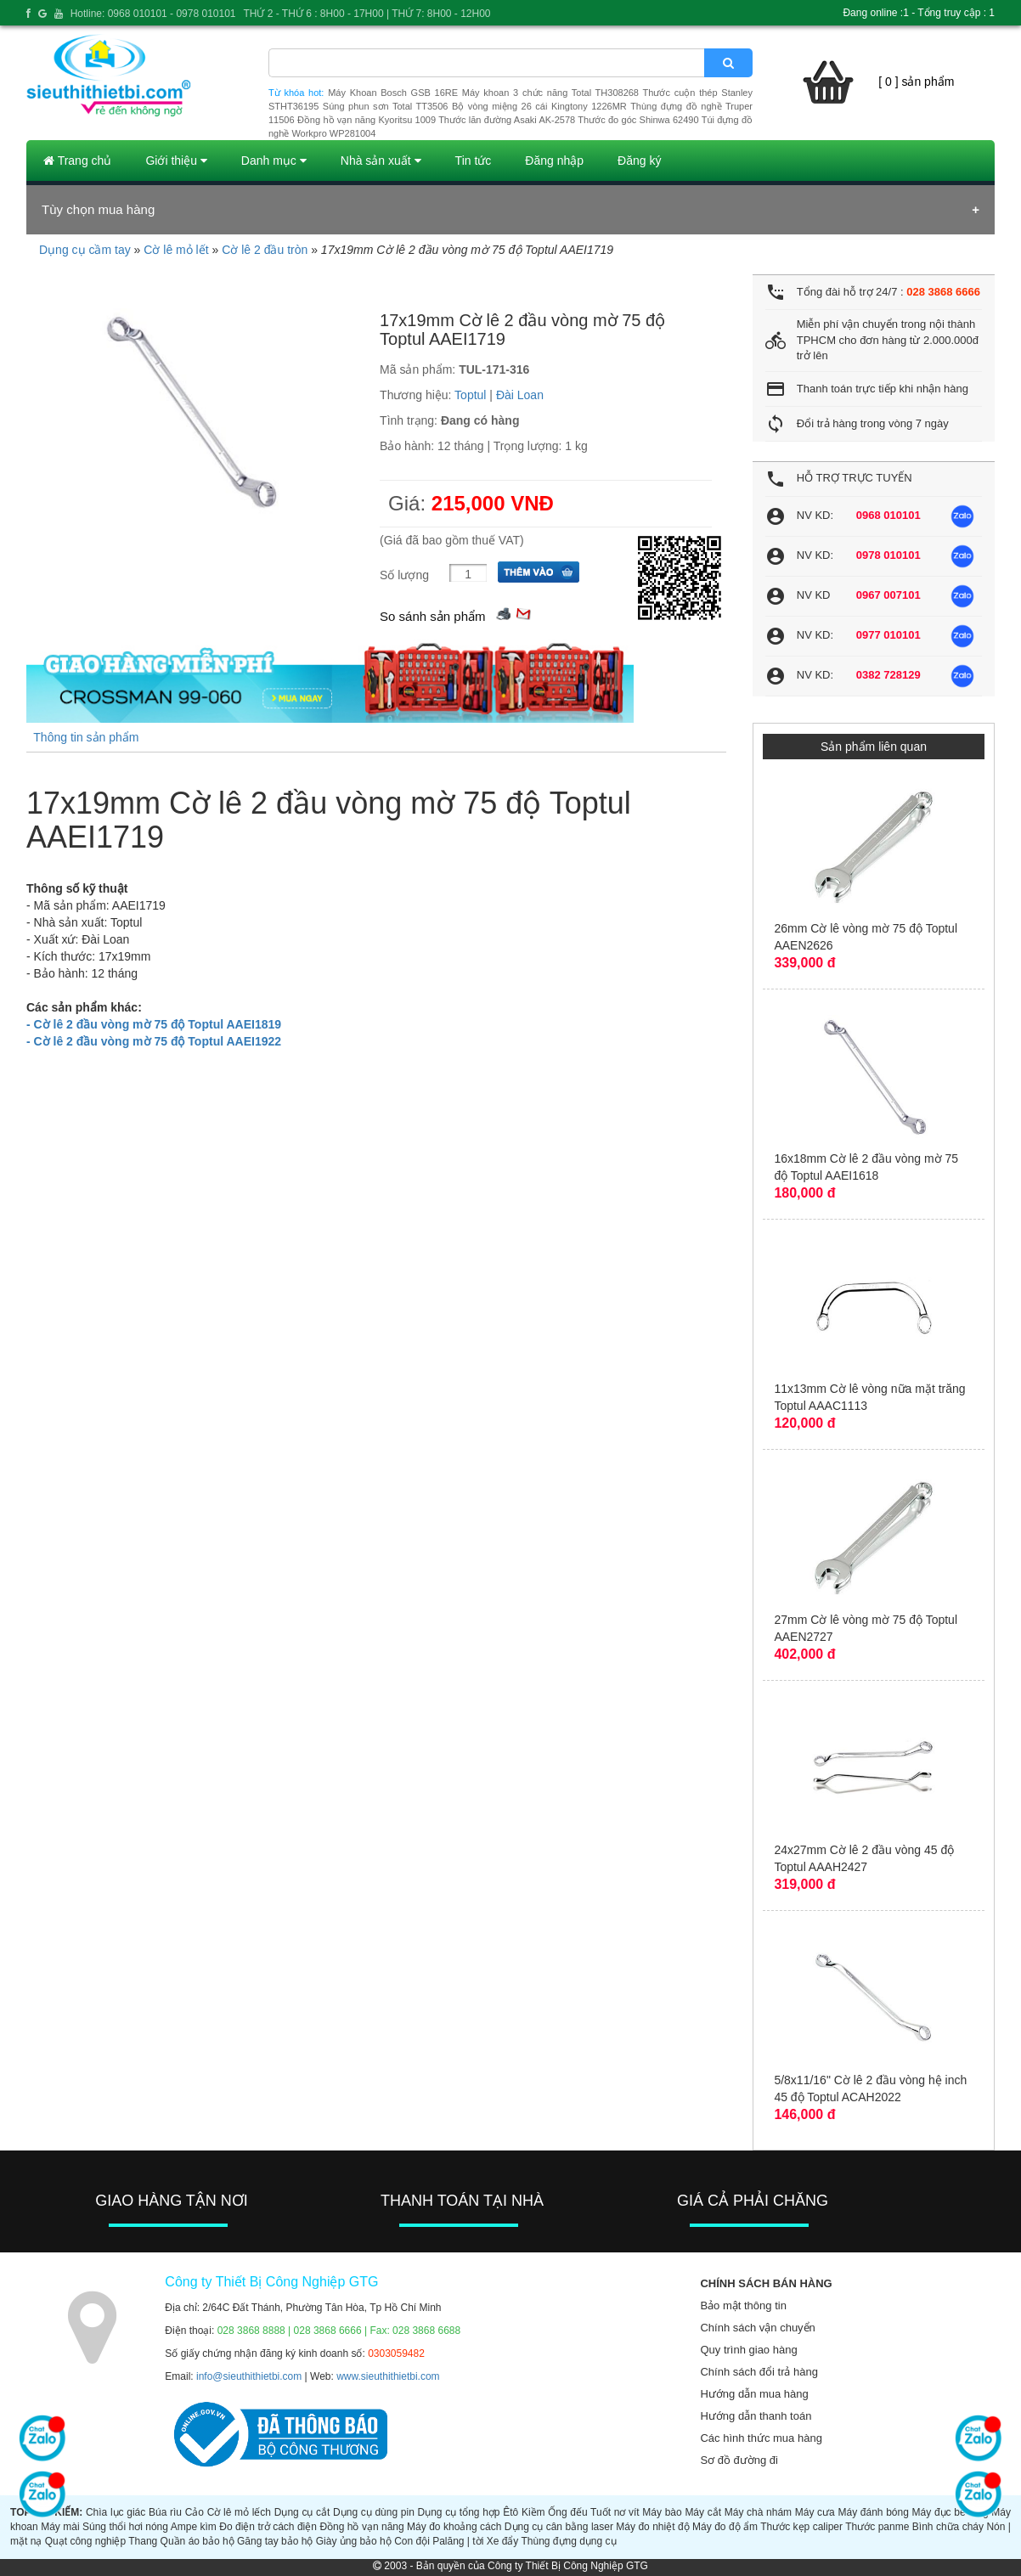 The height and width of the screenshot is (2576, 1021). What do you see at coordinates (387, 2376) in the screenshot?
I see `www.sieuthithietbi.com` at bounding box center [387, 2376].